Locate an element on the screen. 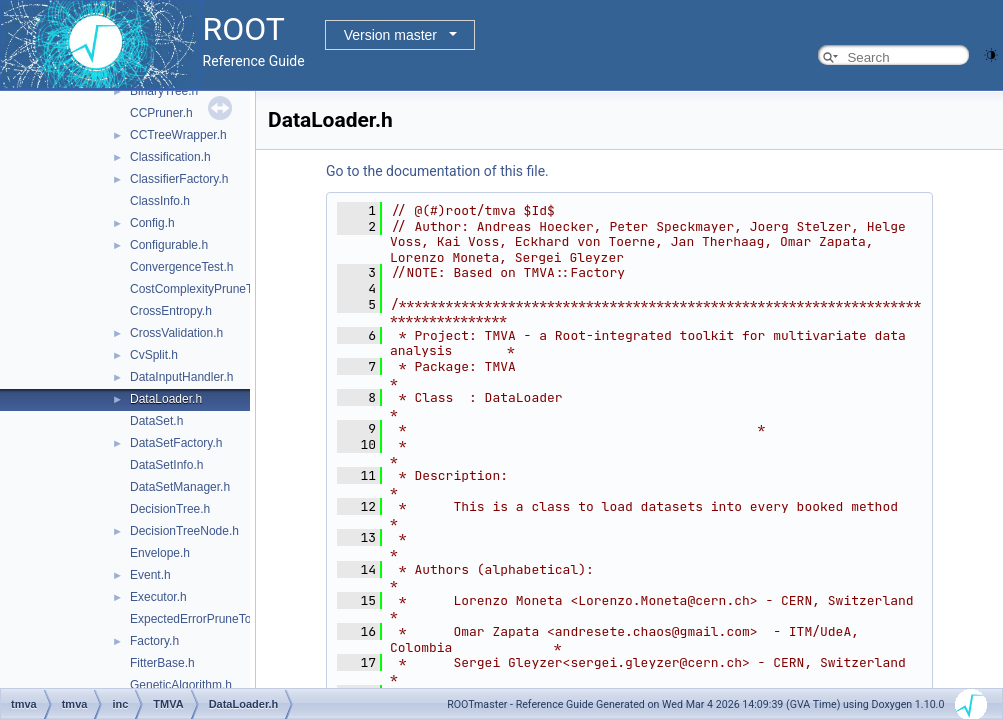 This screenshot has height=720, width=1003. ExpectedErrorPruneTool.h is located at coordinates (200, 619).